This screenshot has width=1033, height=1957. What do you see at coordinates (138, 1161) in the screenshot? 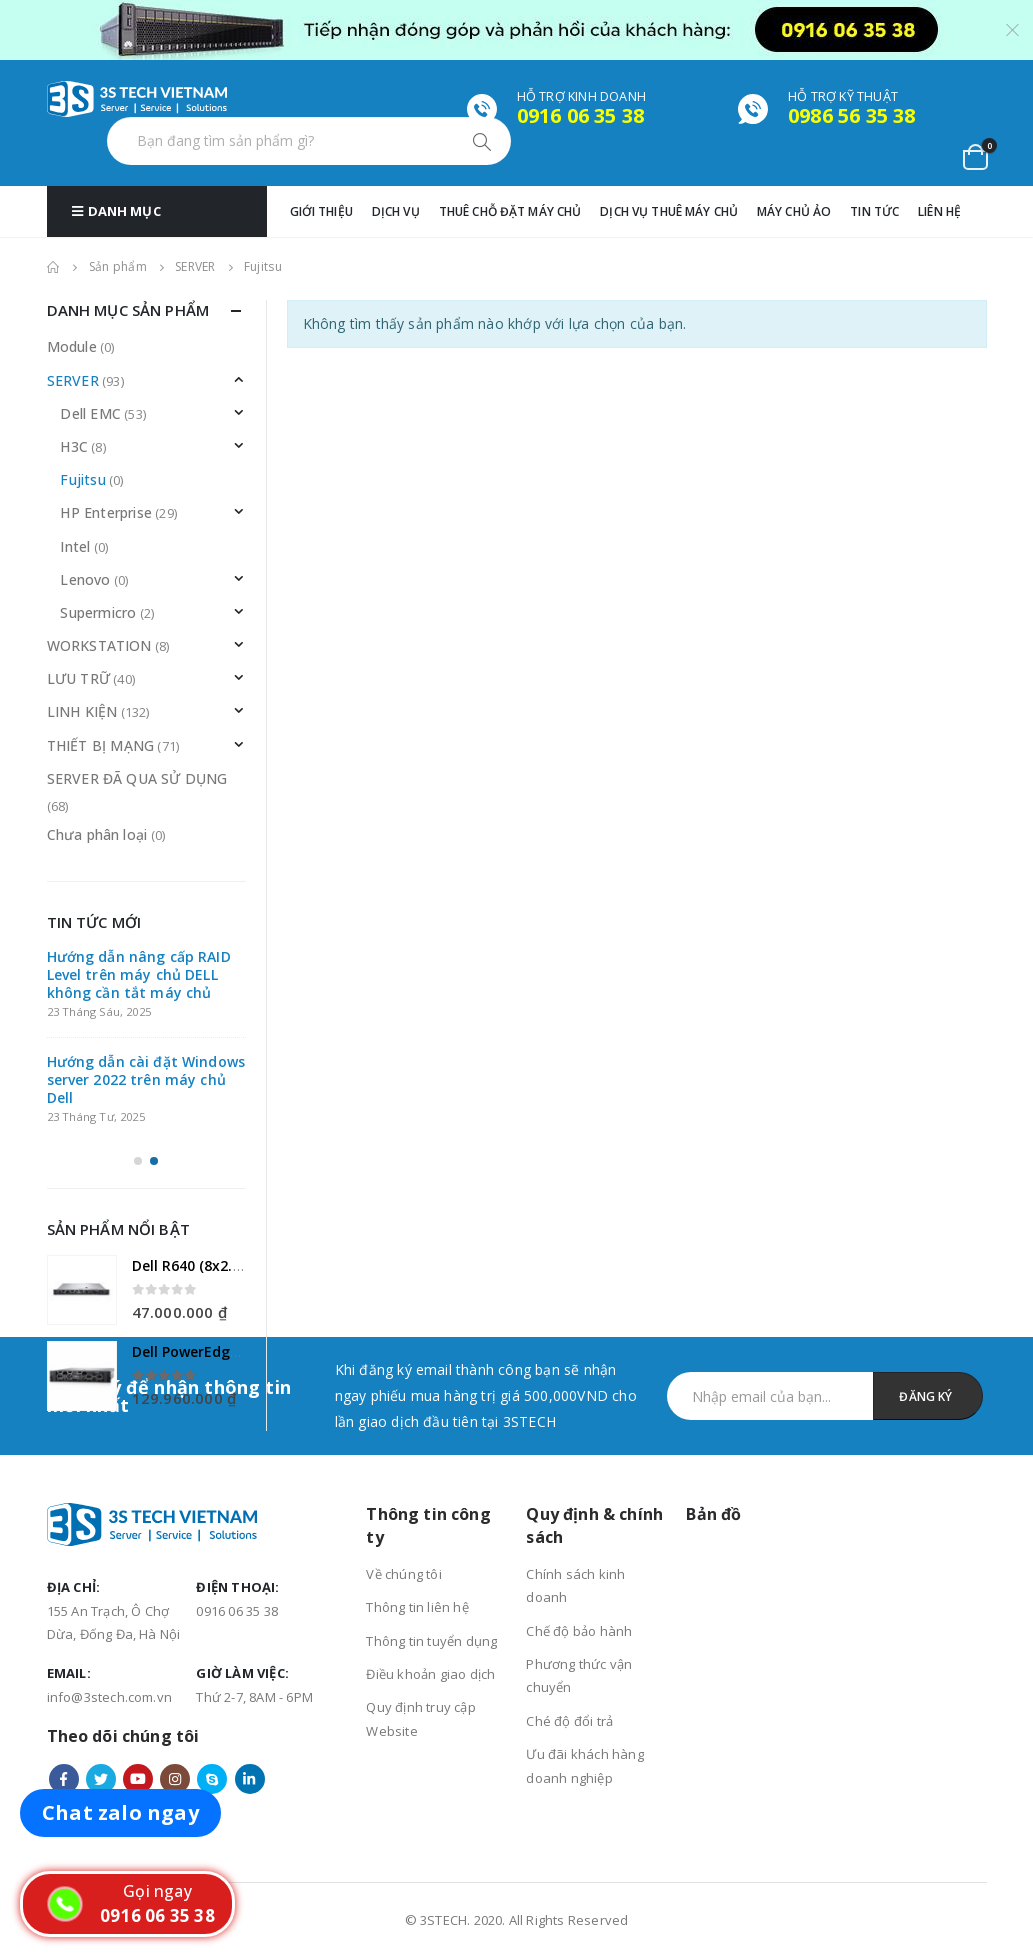
I see `[button]` at bounding box center [138, 1161].